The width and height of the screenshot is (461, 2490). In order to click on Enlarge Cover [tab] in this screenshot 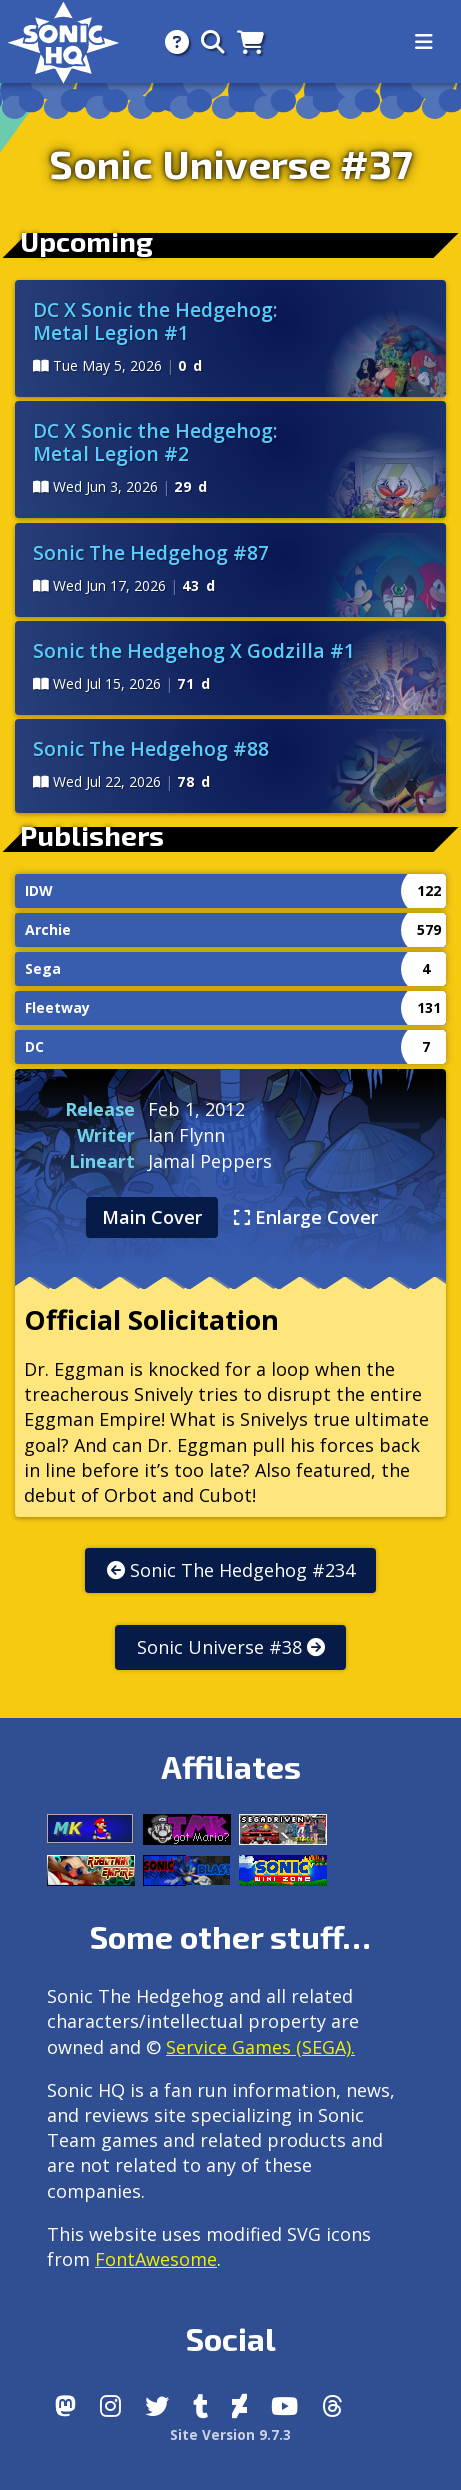, I will do `click(306, 1217)`.